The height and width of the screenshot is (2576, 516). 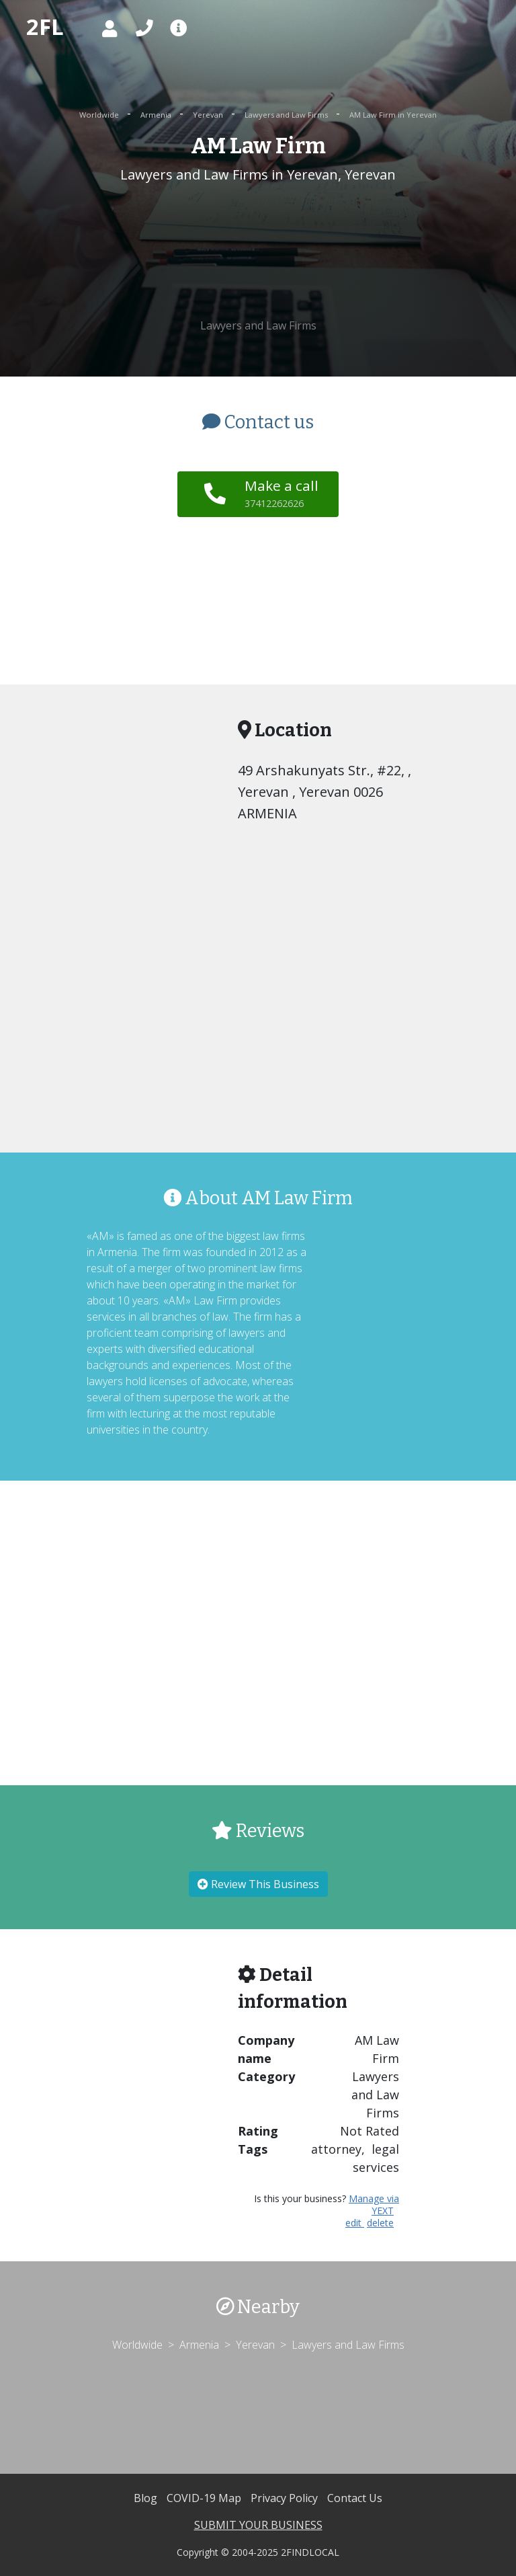 I want to click on Blog, so click(x=147, y=2498).